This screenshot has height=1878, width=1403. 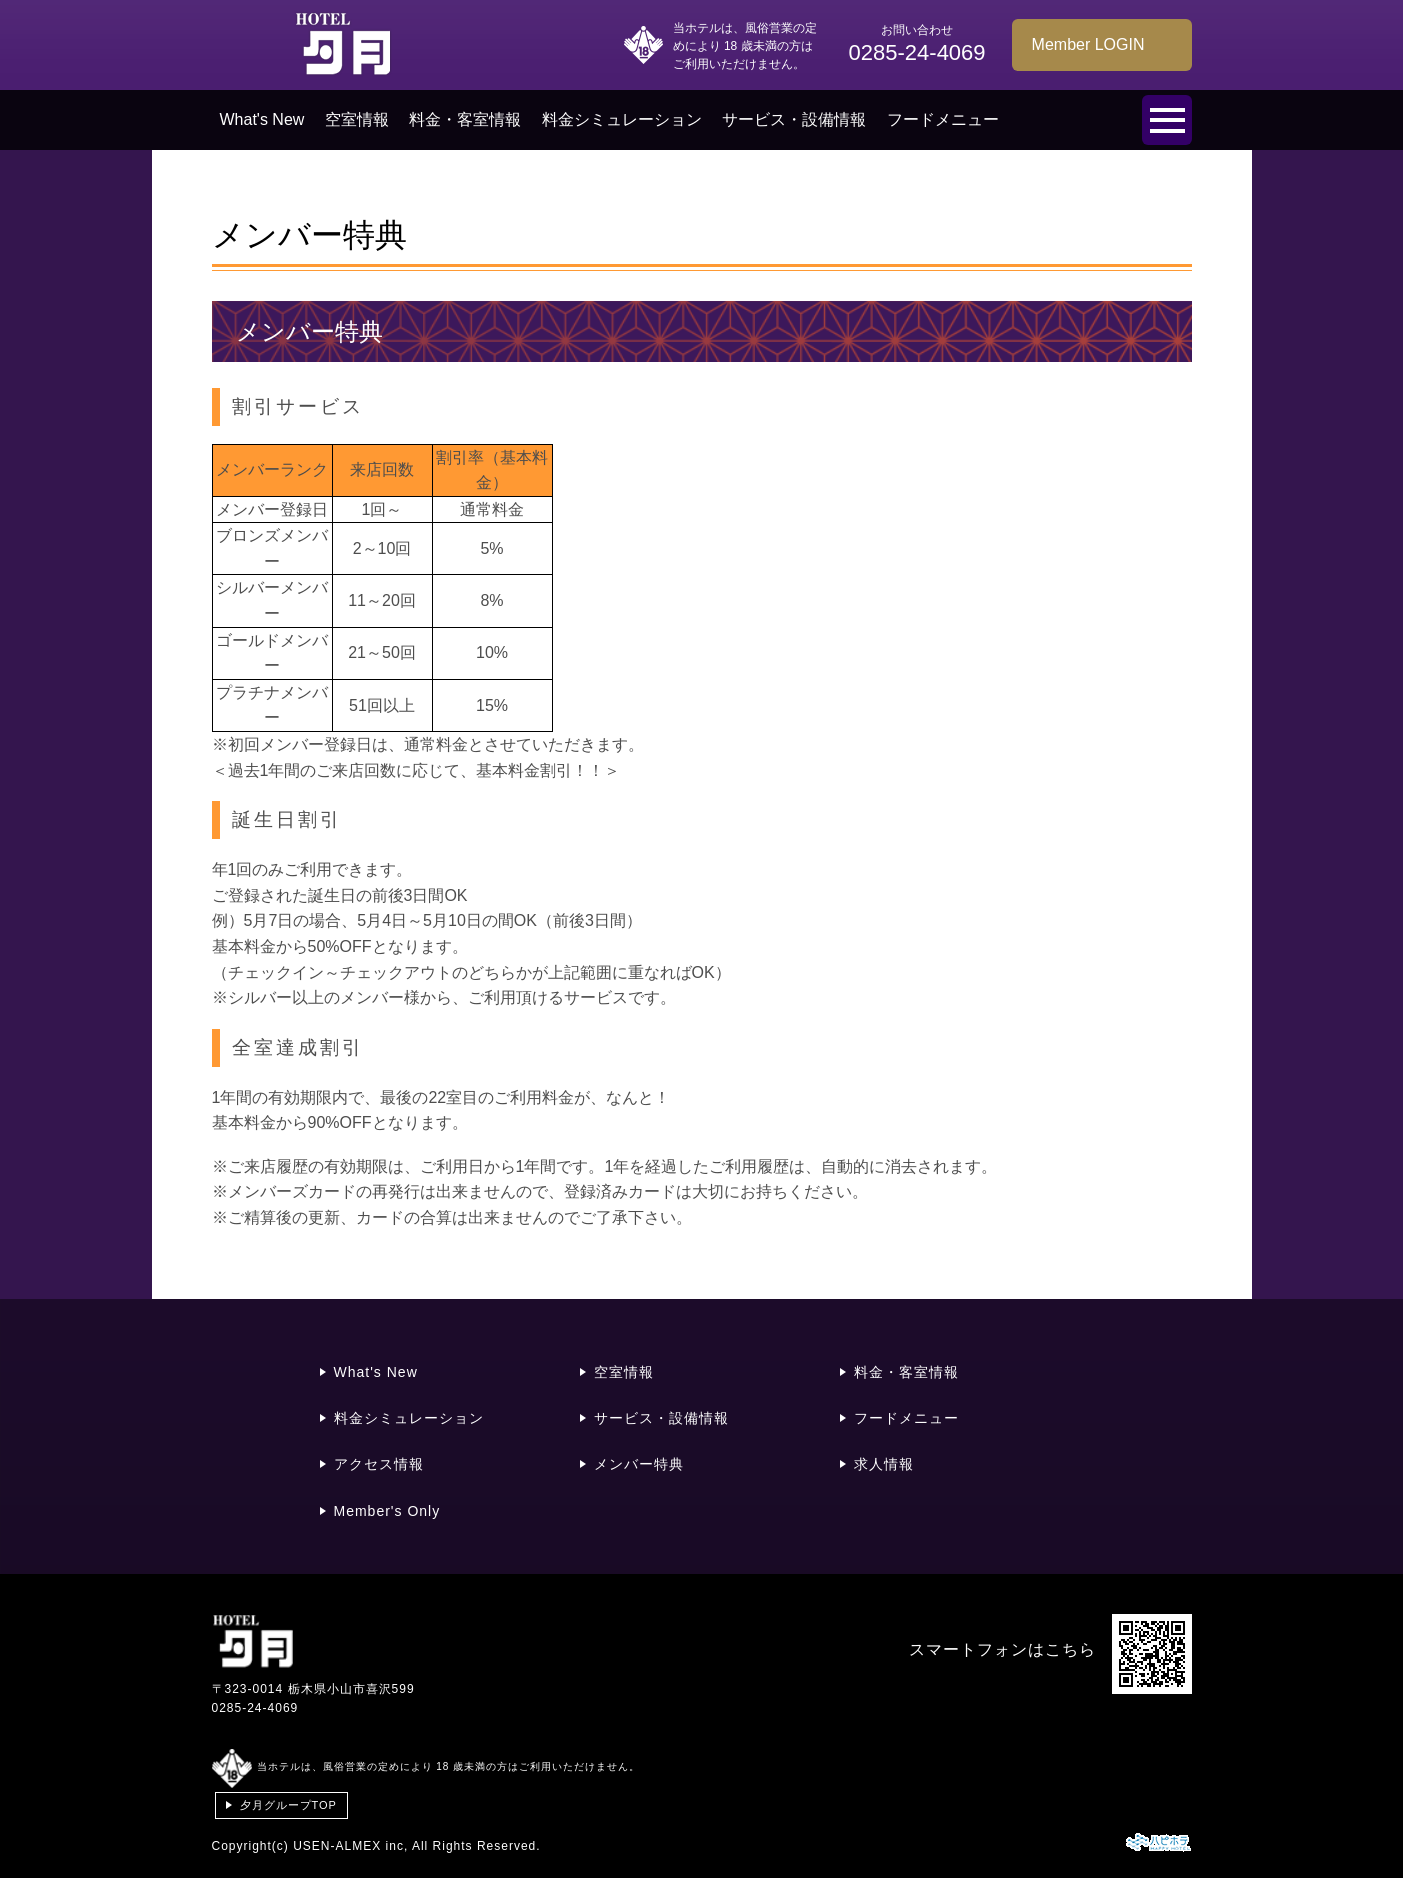 I want to click on 料金シミュレーション, so click(x=622, y=119).